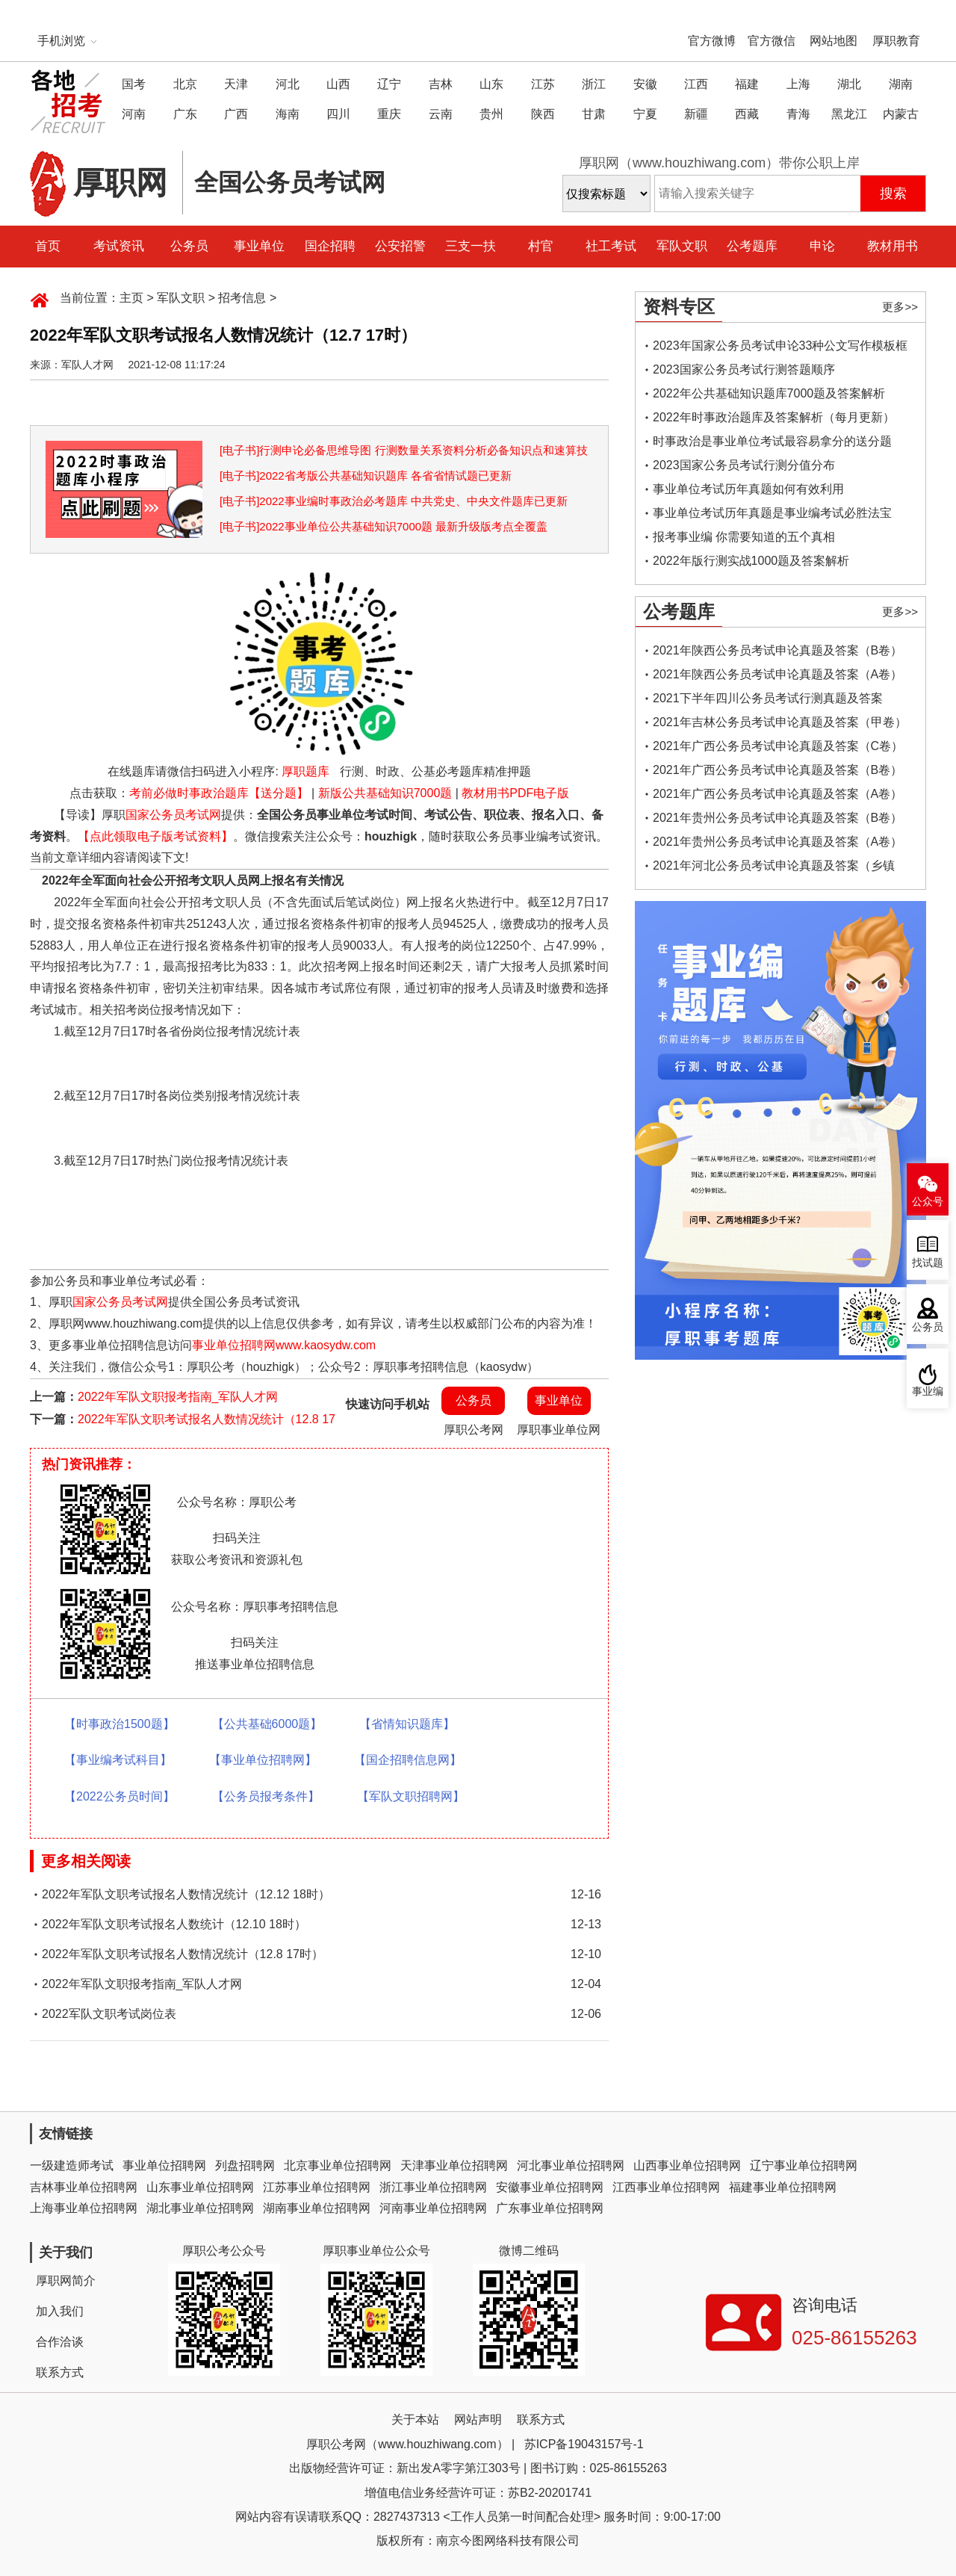 This screenshot has width=956, height=2576. Describe the element at coordinates (385, 793) in the screenshot. I see `新版公共基础知识7000题` at that location.